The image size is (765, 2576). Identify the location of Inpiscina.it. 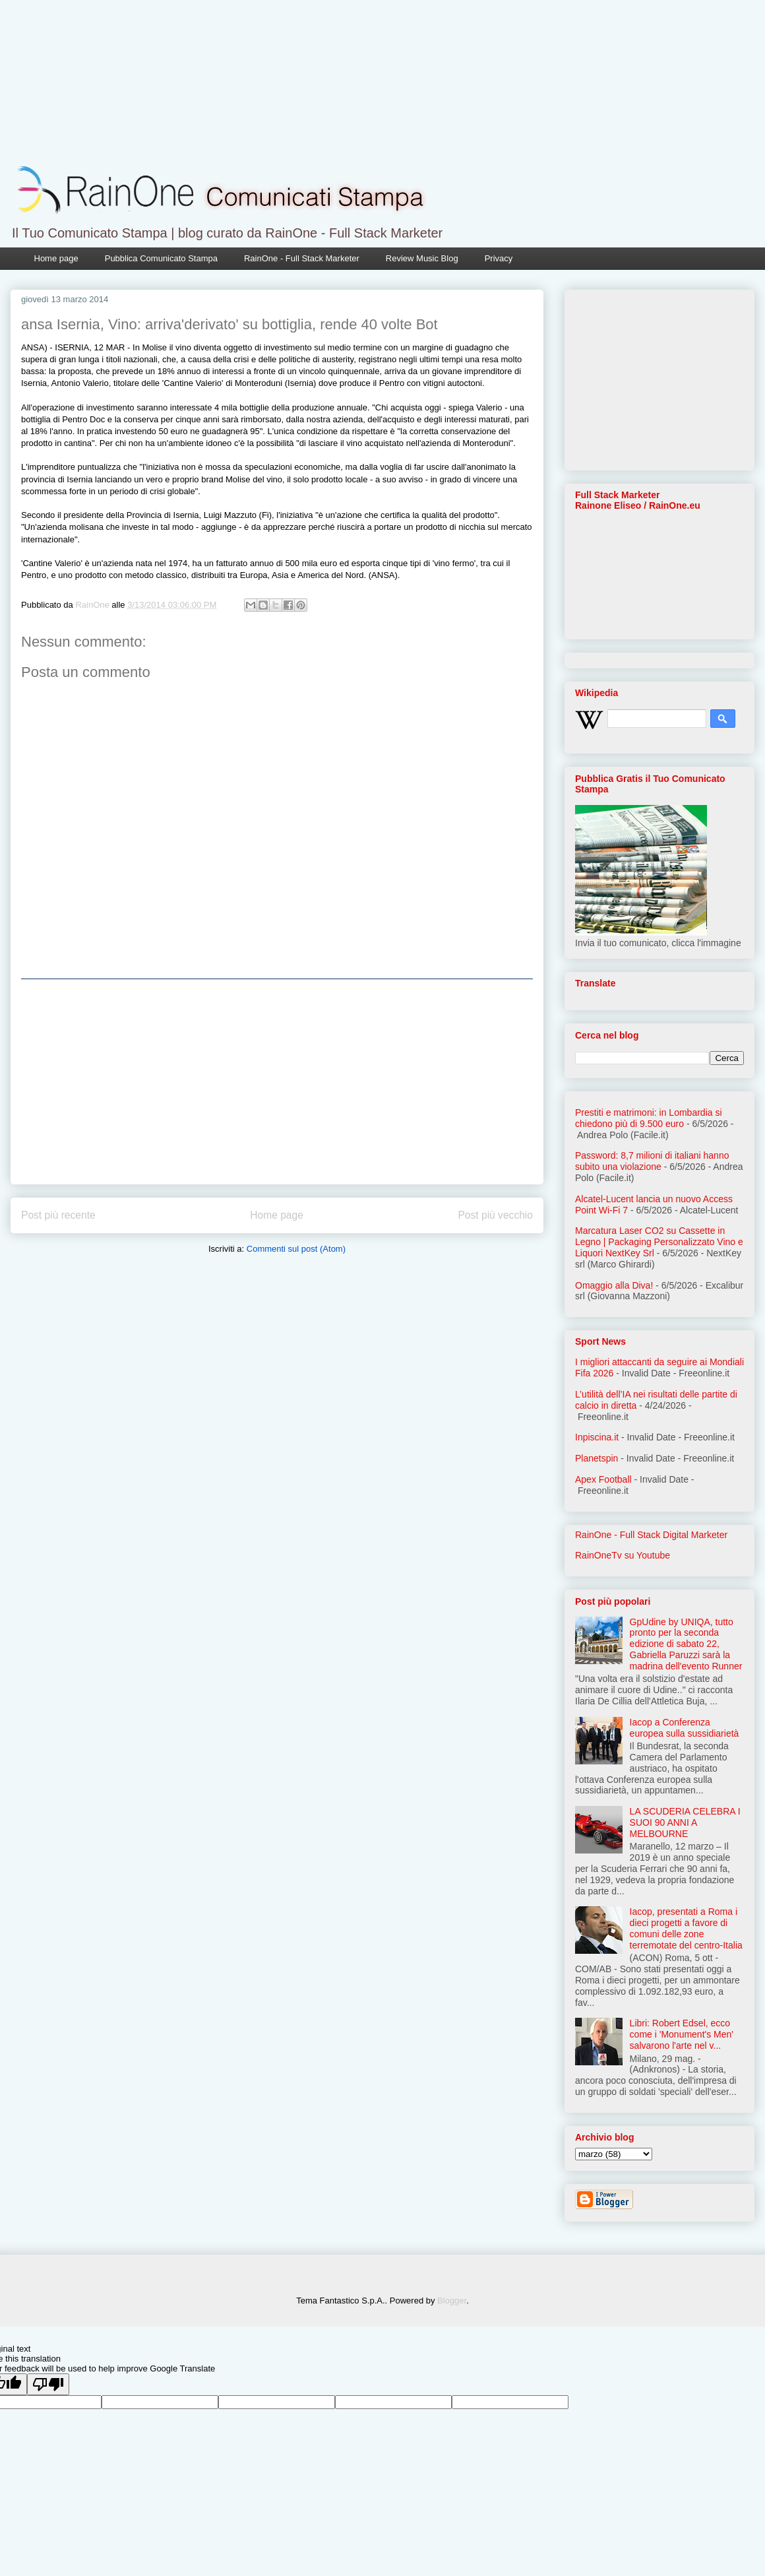
(597, 1437).